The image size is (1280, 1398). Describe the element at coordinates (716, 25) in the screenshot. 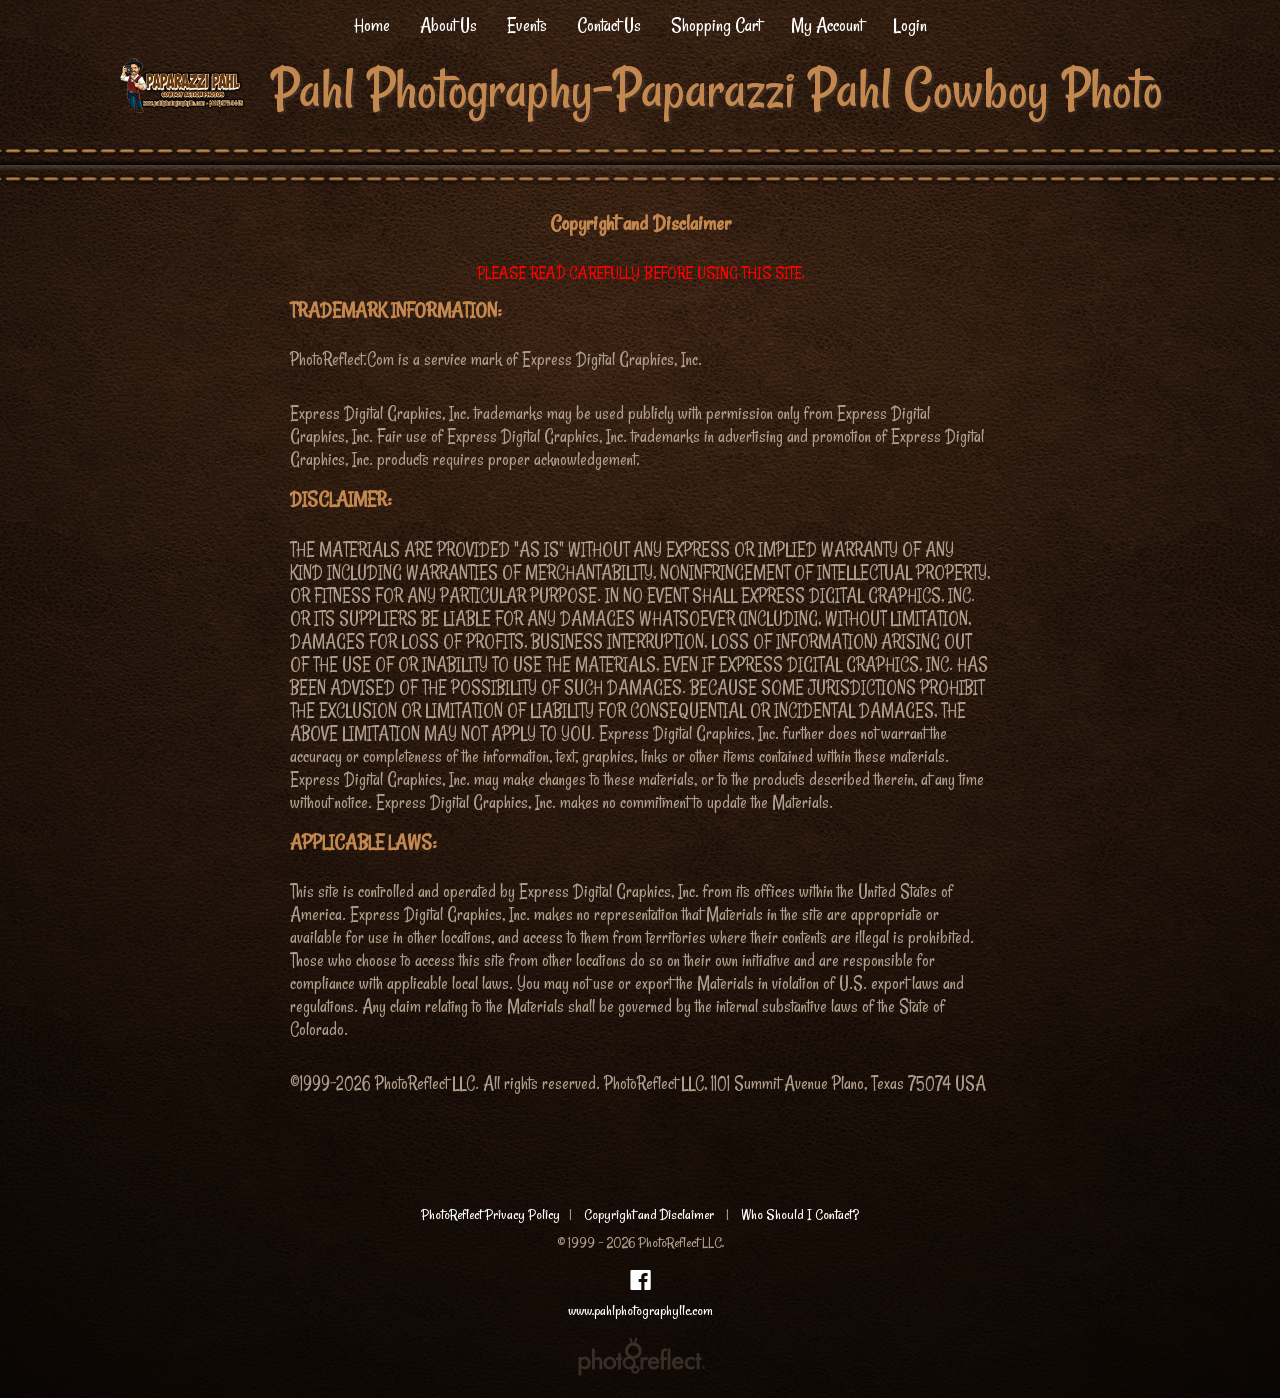

I see `Shopping Cart` at that location.